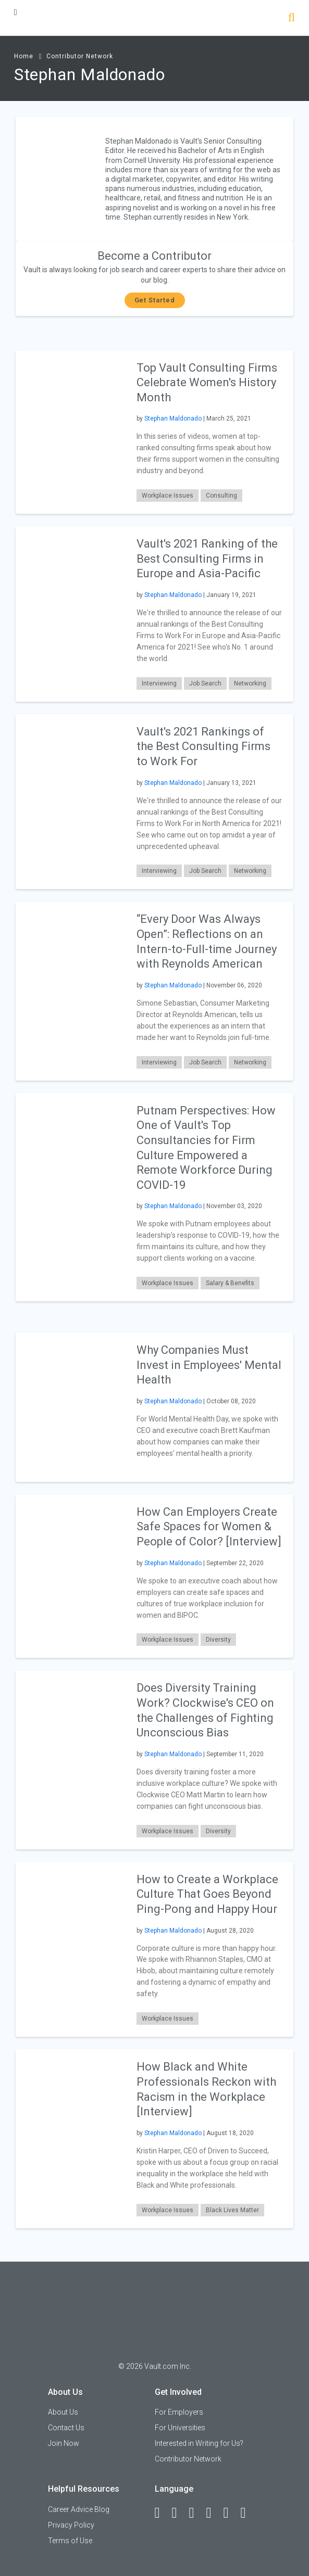 The image size is (309, 2576). What do you see at coordinates (173, 418) in the screenshot?
I see `Stephan Maldonado` at bounding box center [173, 418].